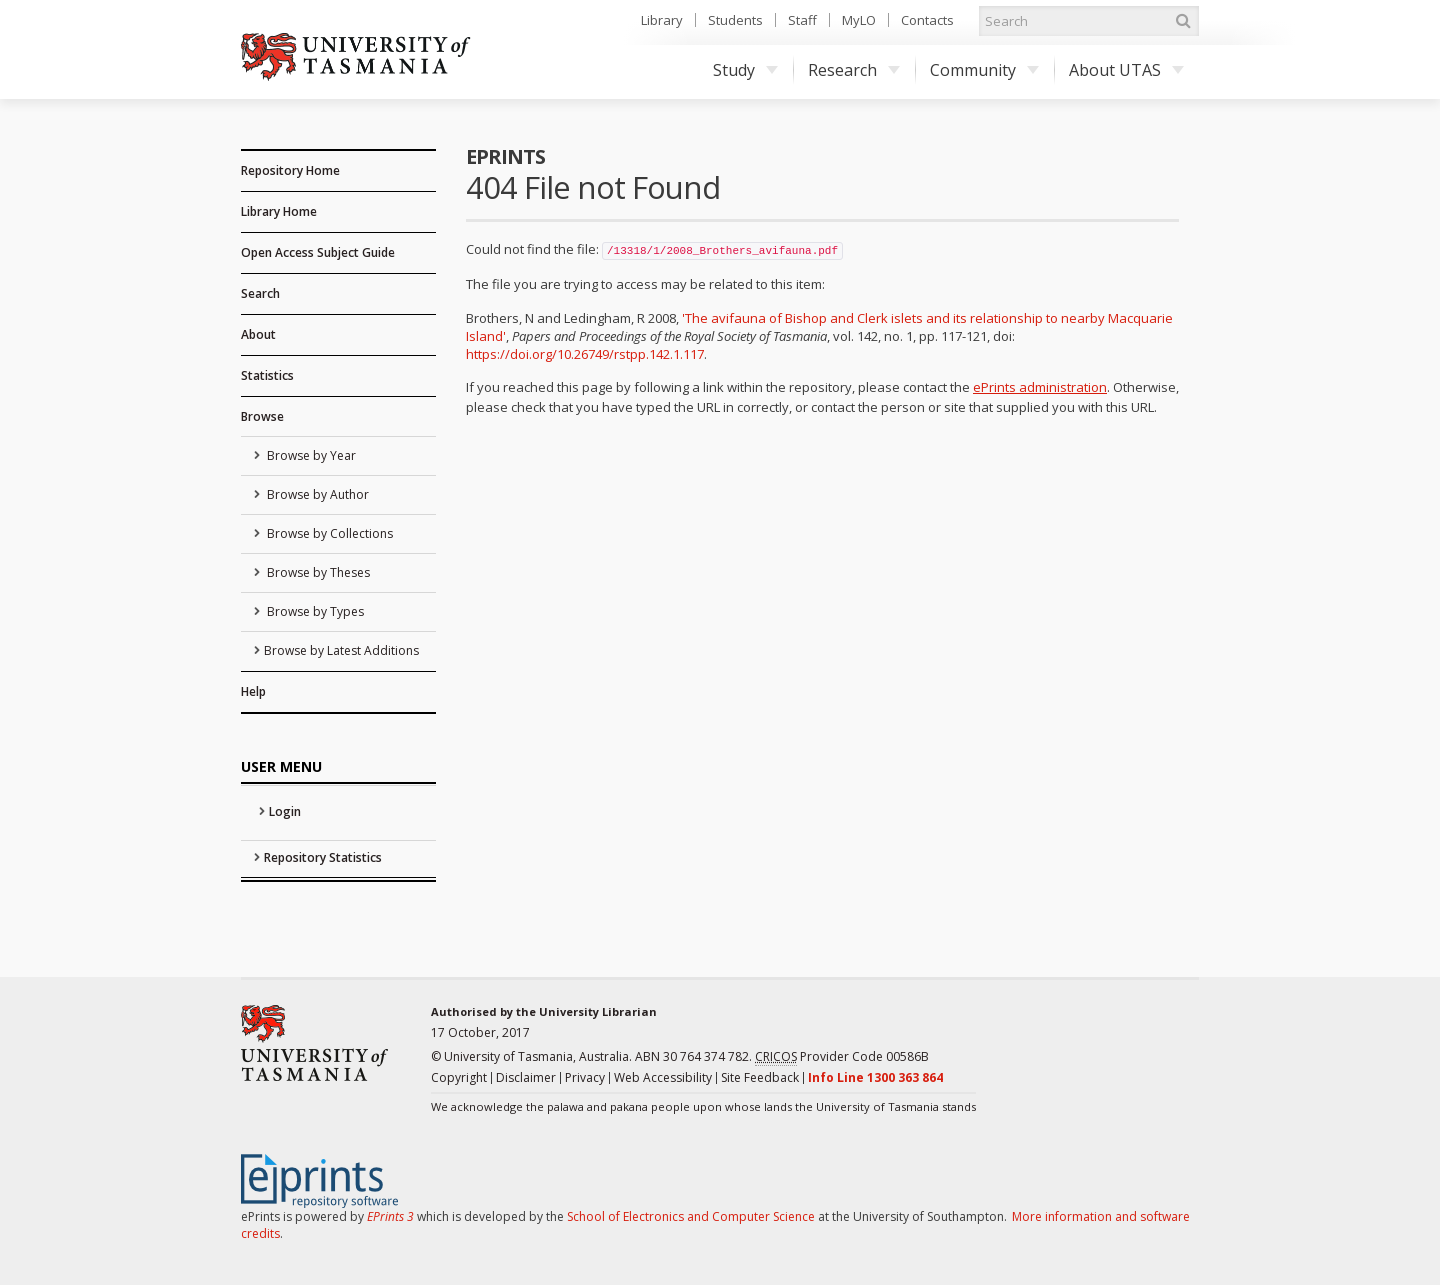 This screenshot has height=1285, width=1440. Describe the element at coordinates (258, 334) in the screenshot. I see `About` at that location.